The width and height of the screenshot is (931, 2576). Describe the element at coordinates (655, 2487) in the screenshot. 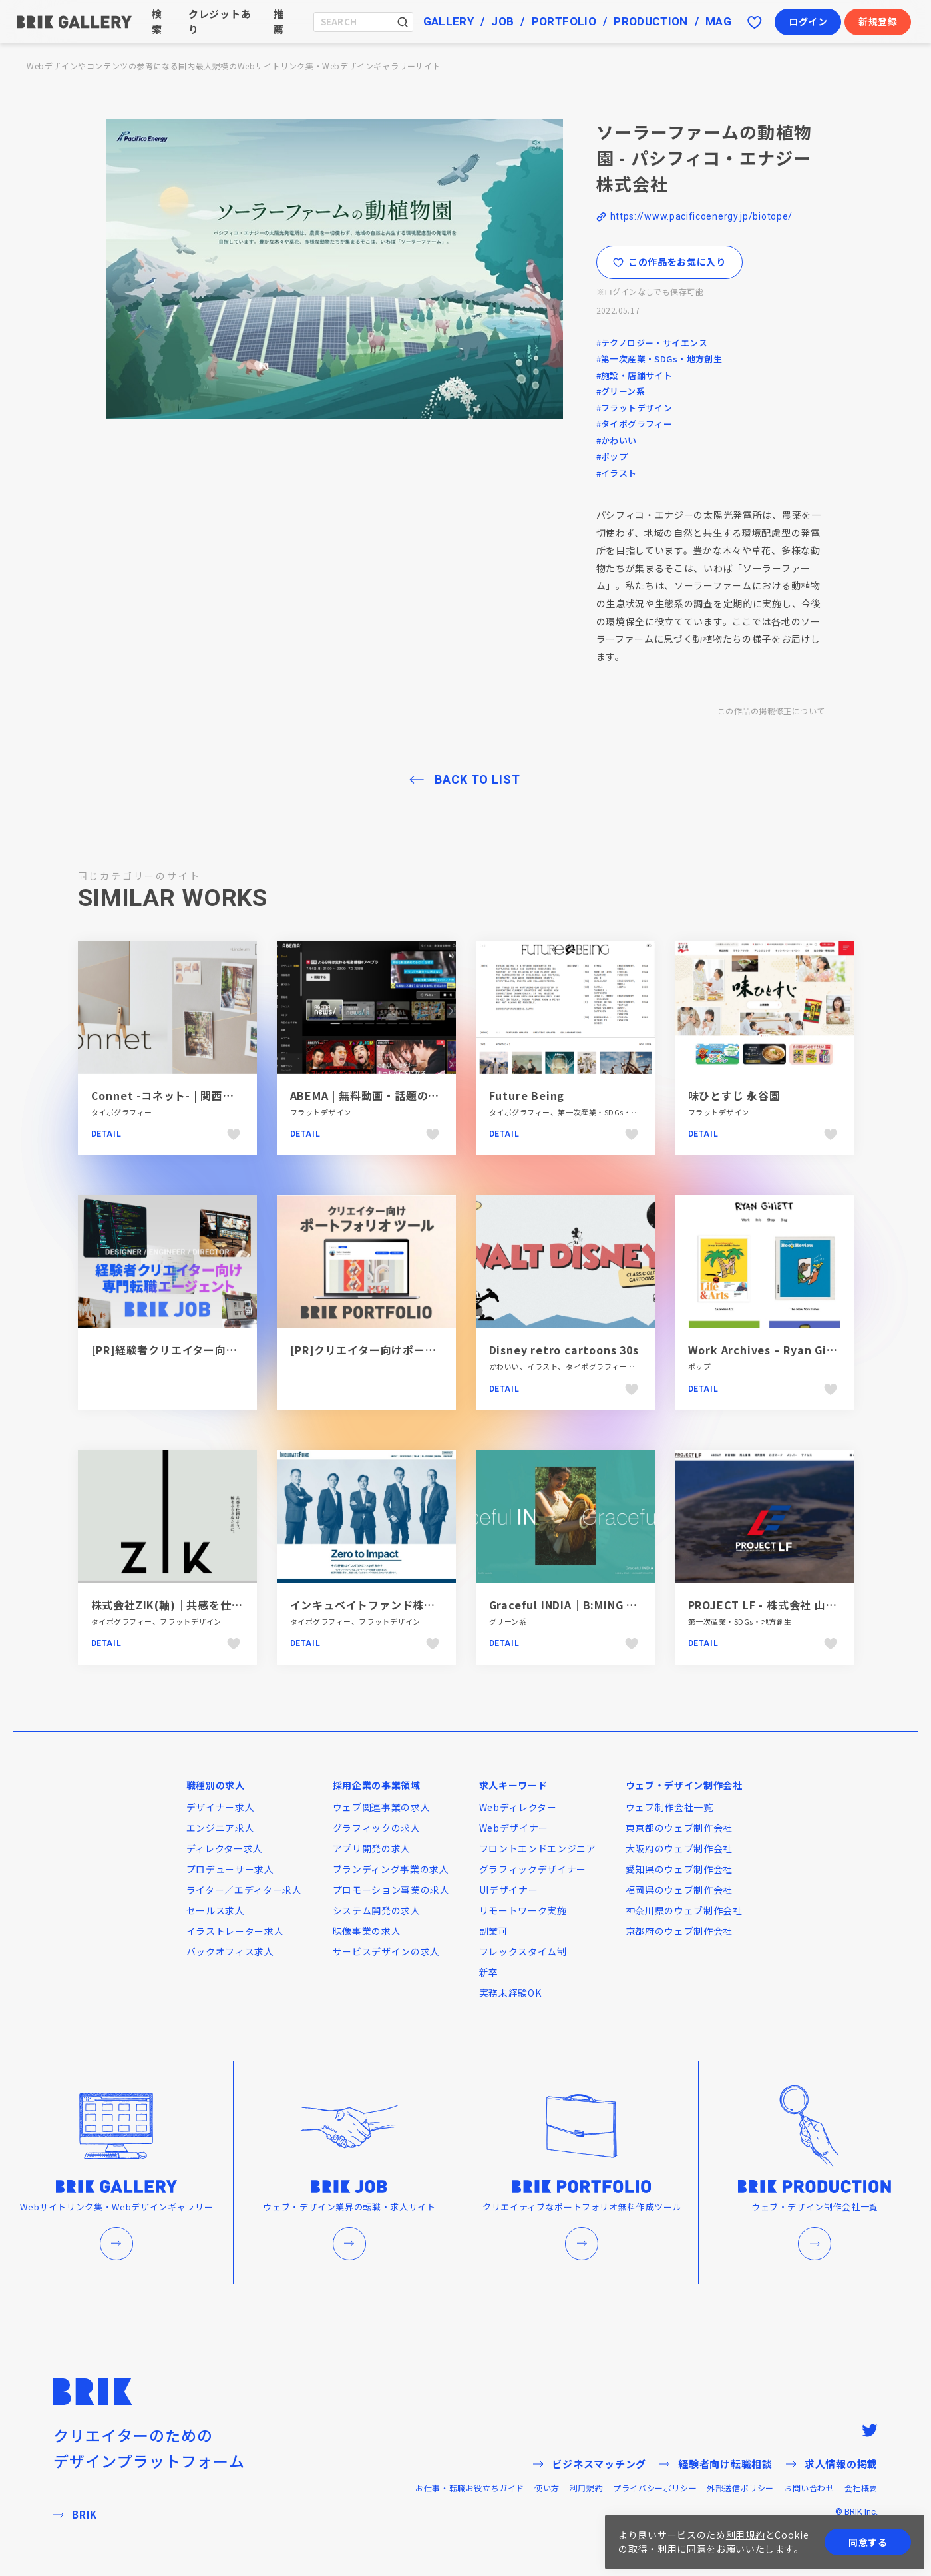

I see `プライバシーポリシー` at that location.